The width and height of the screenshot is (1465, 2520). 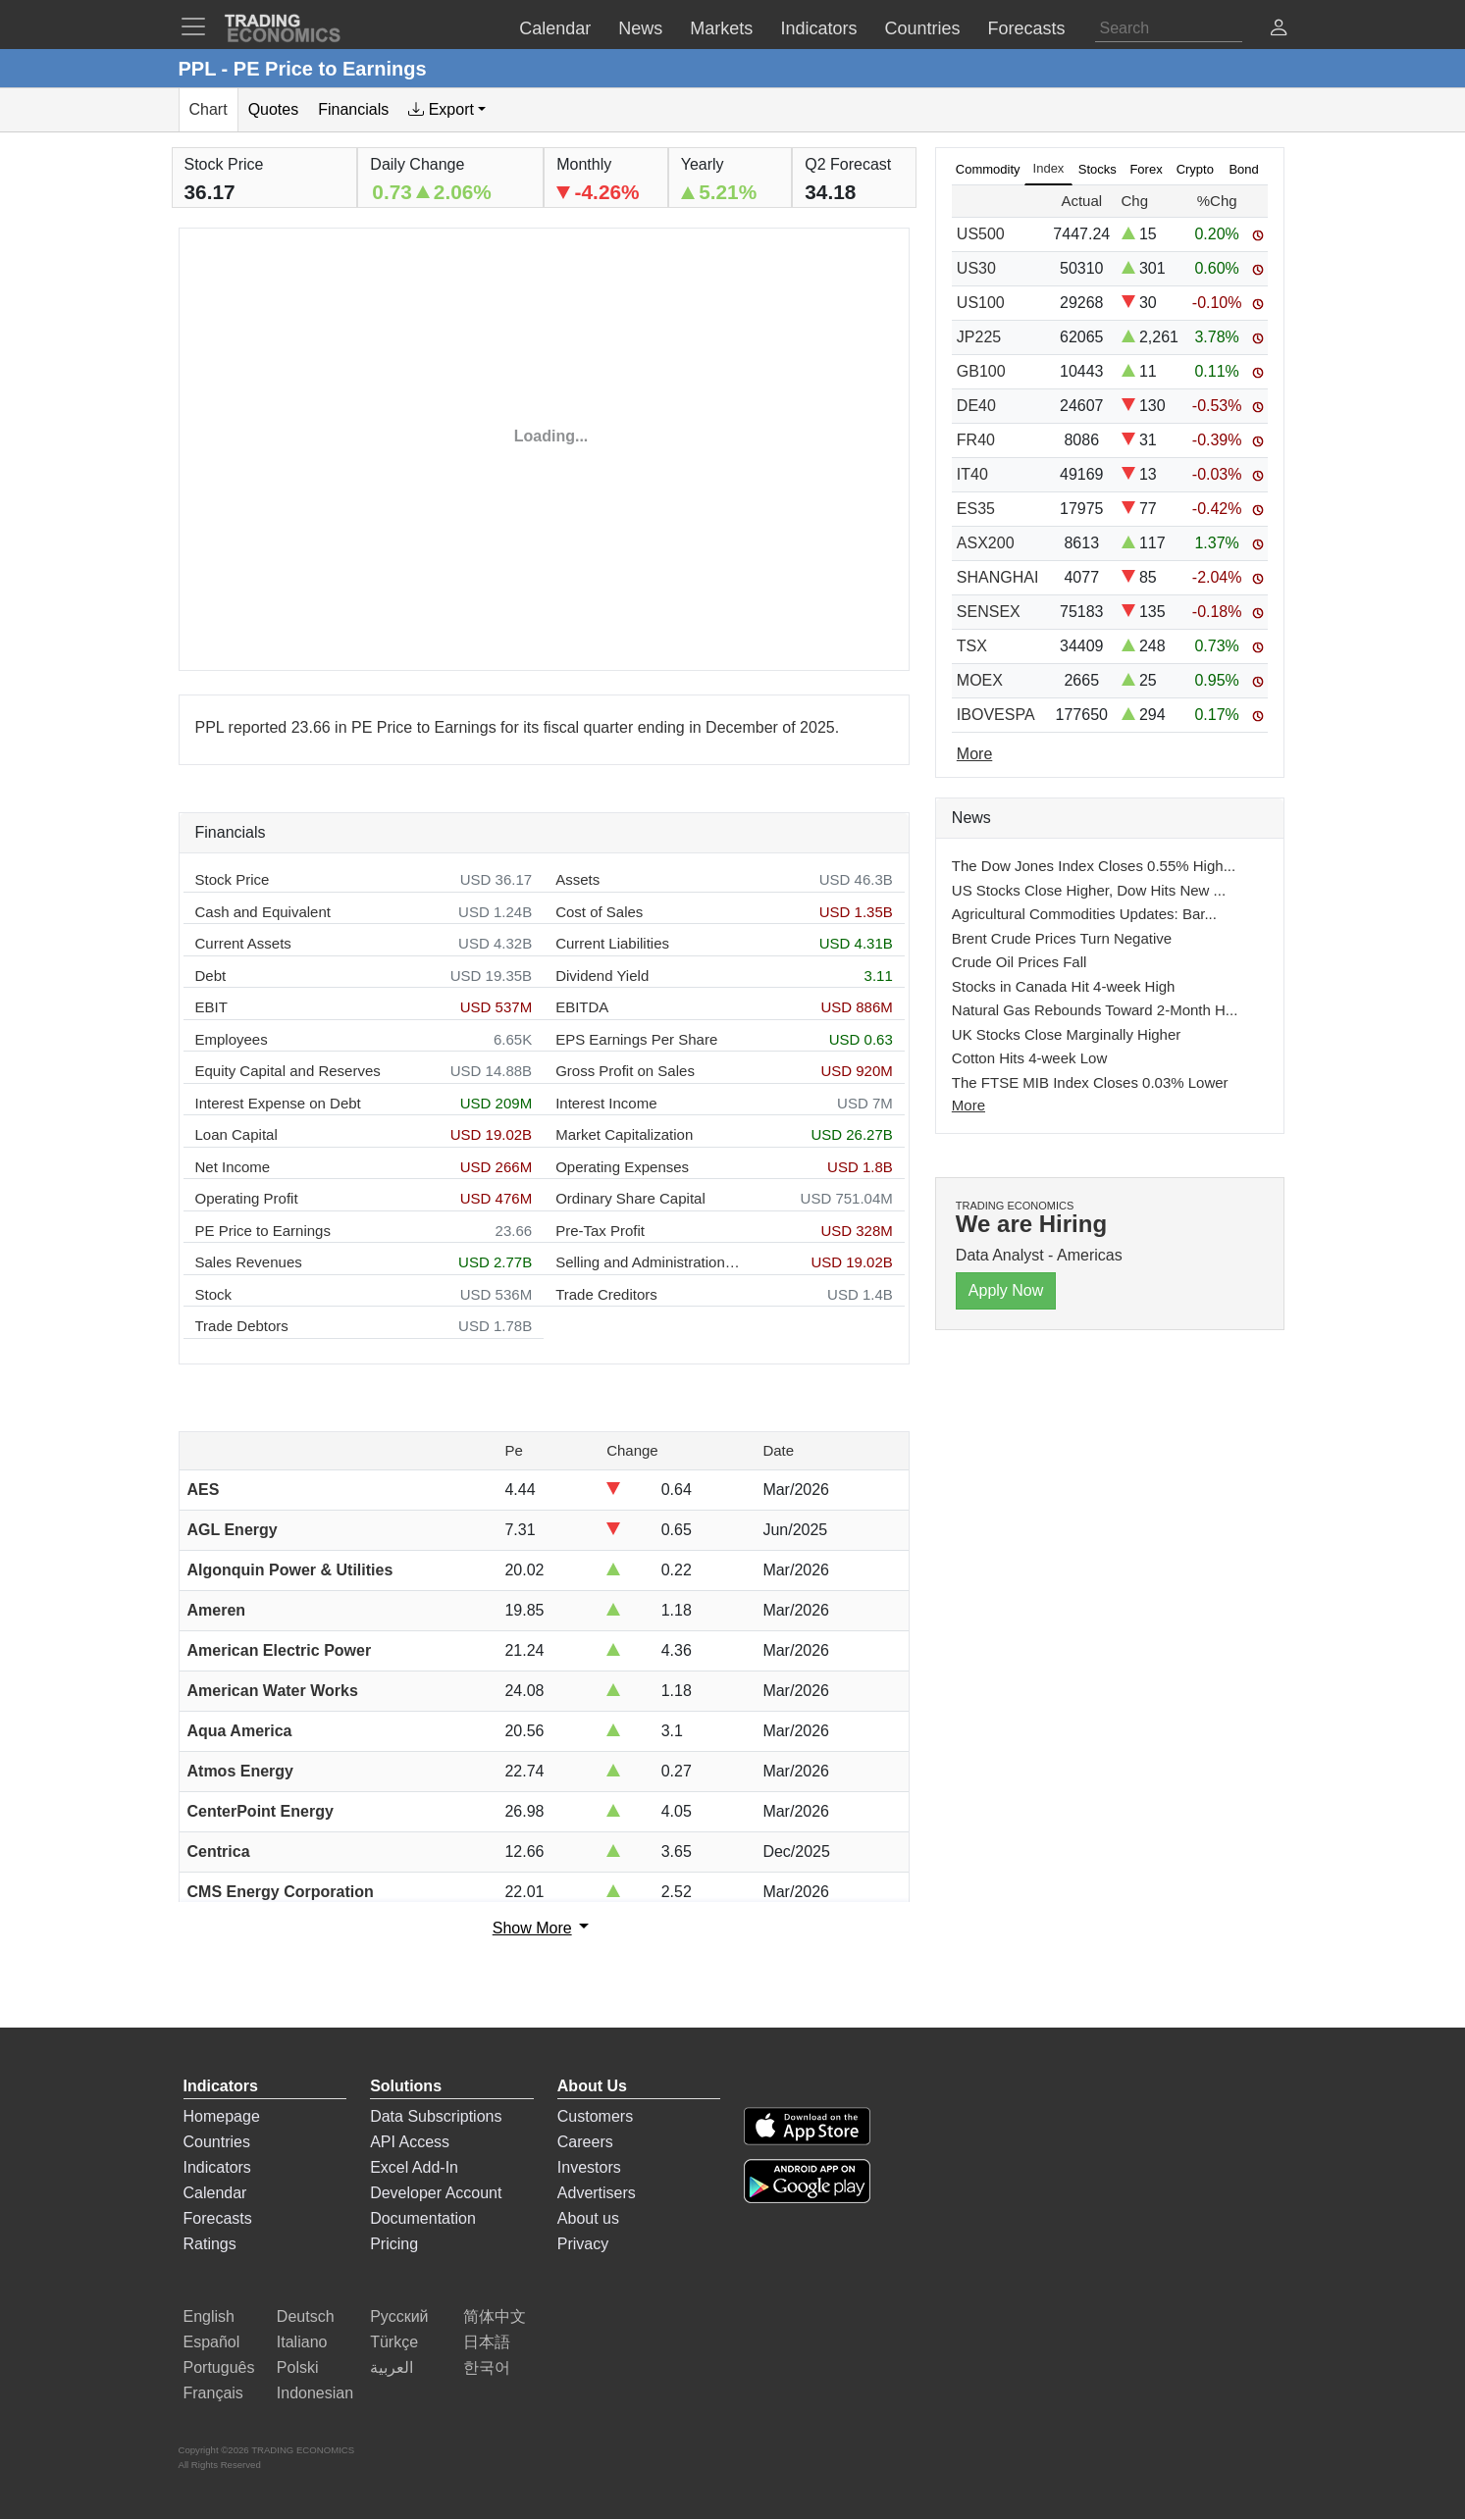 I want to click on Current Assets, so click(x=243, y=943).